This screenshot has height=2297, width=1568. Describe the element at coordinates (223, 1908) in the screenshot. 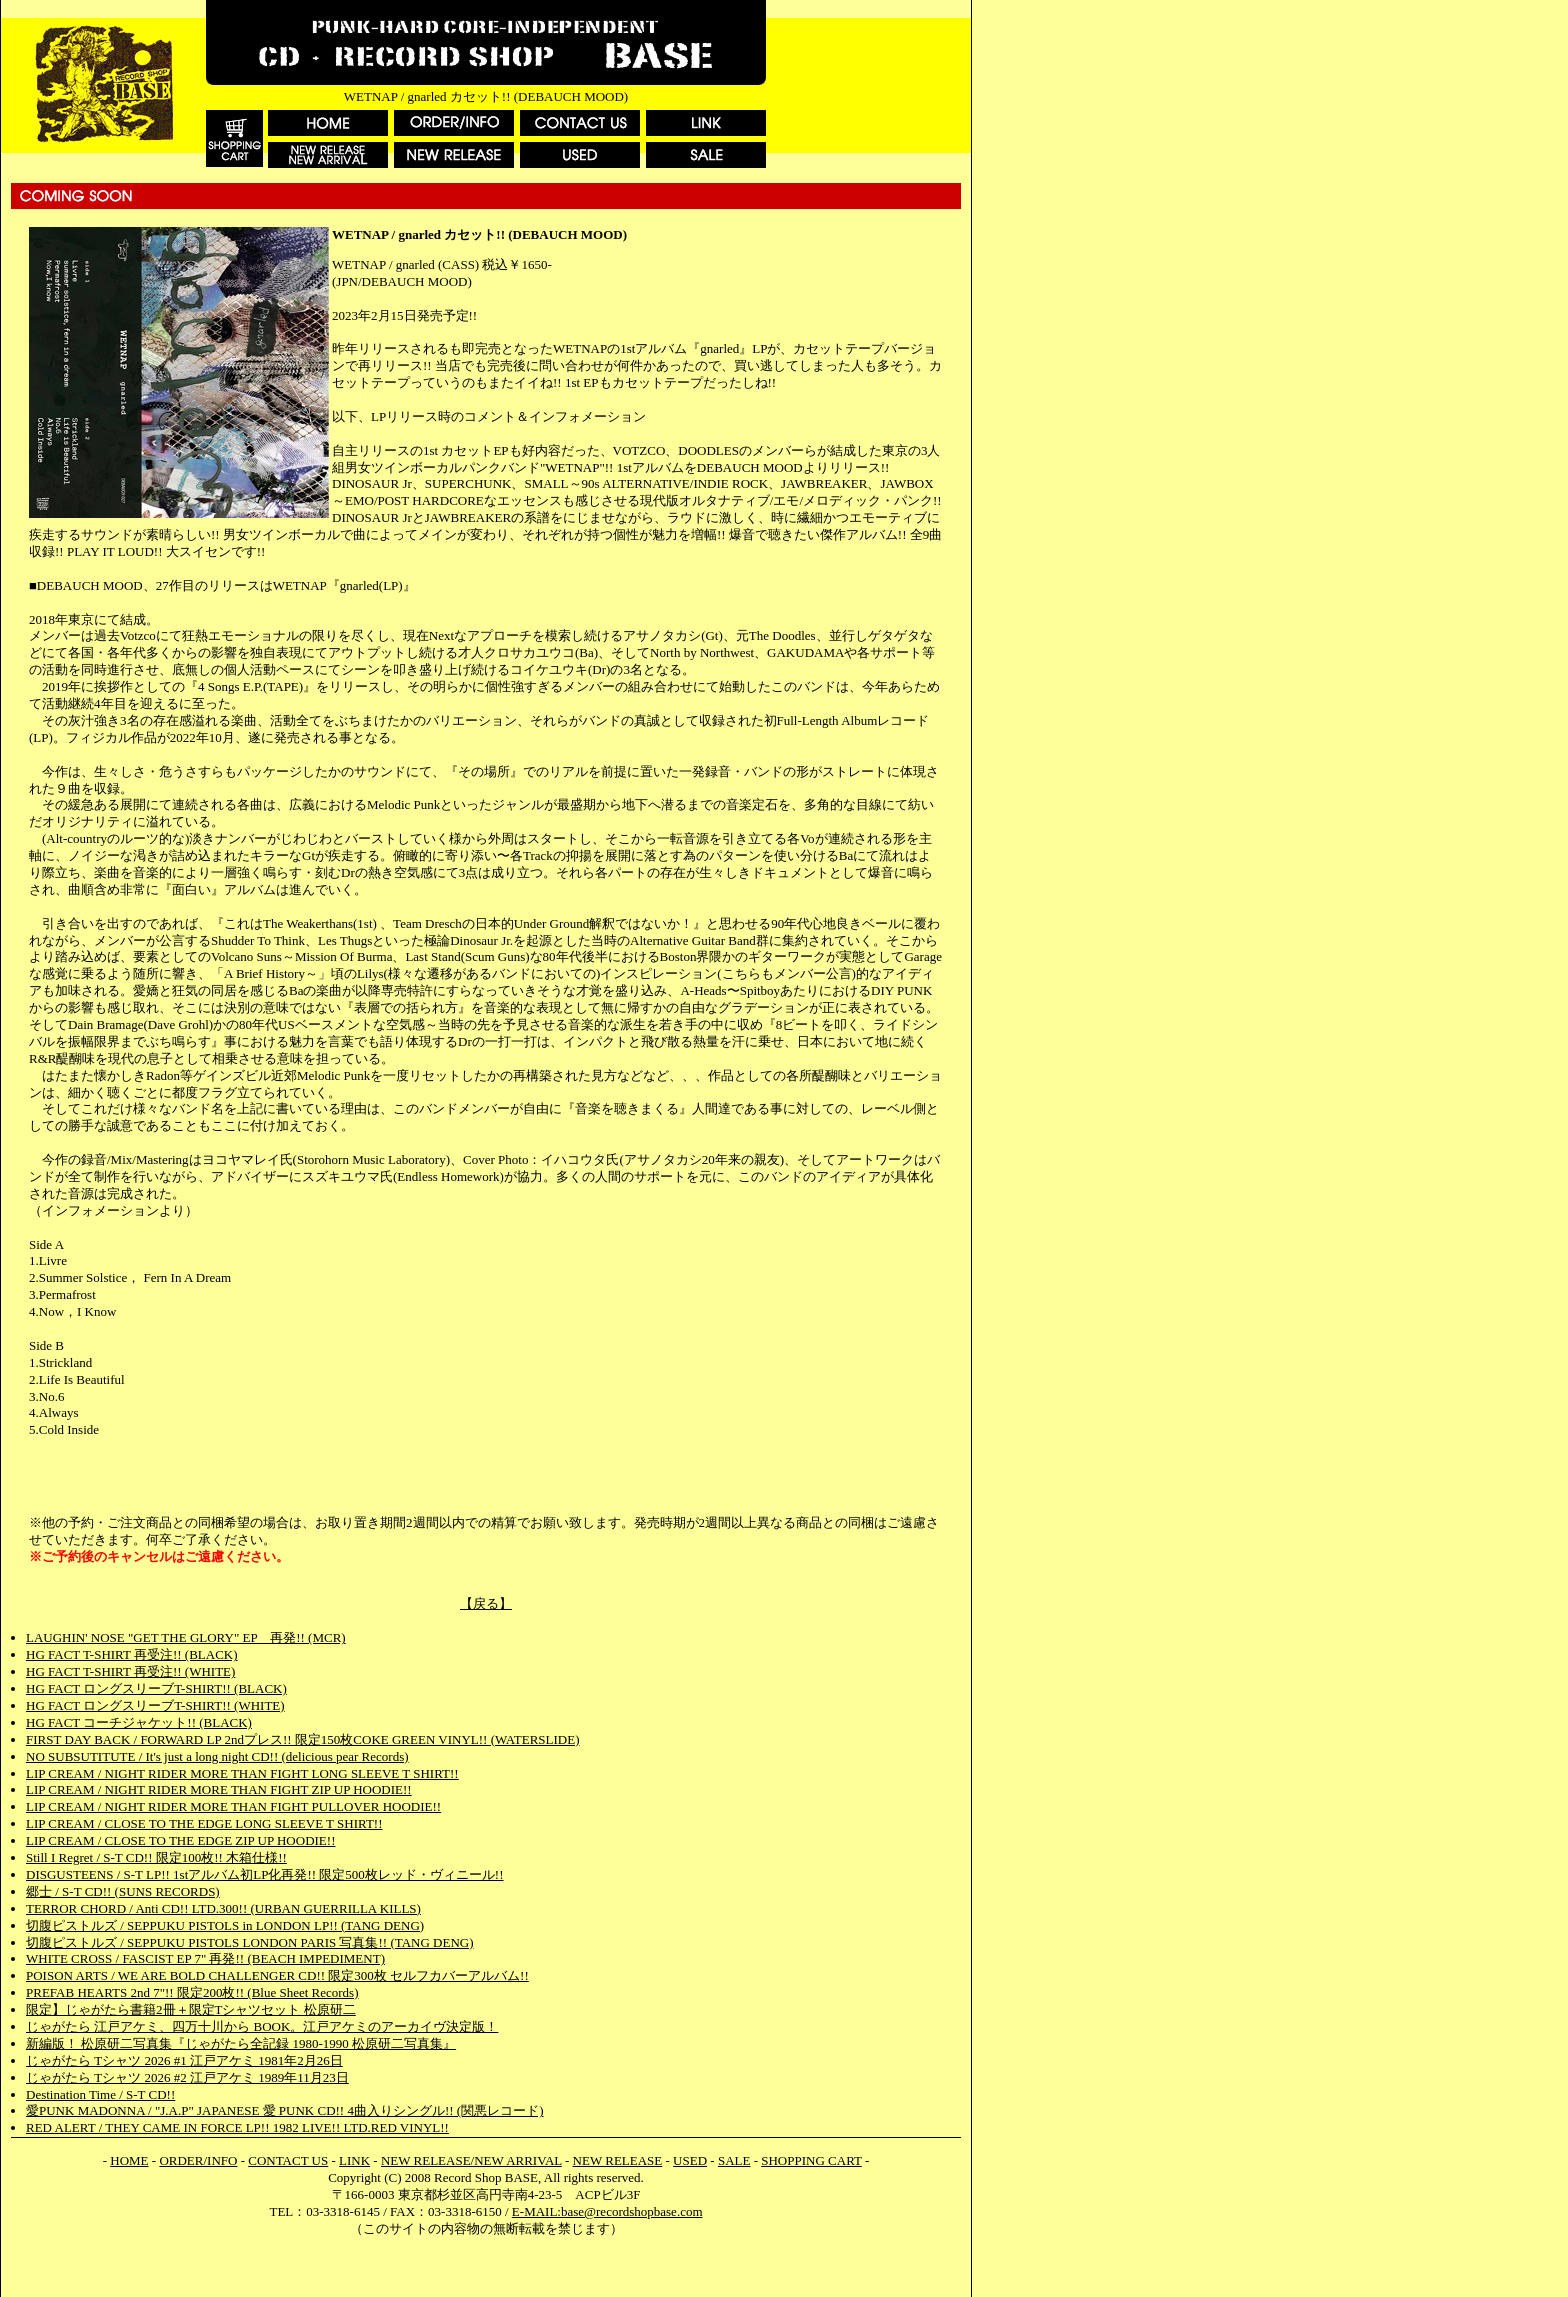

I see `TERROR CHORD / Anti CD!! LTD.300!! (URBAN GUERRILLA KILLS)` at that location.